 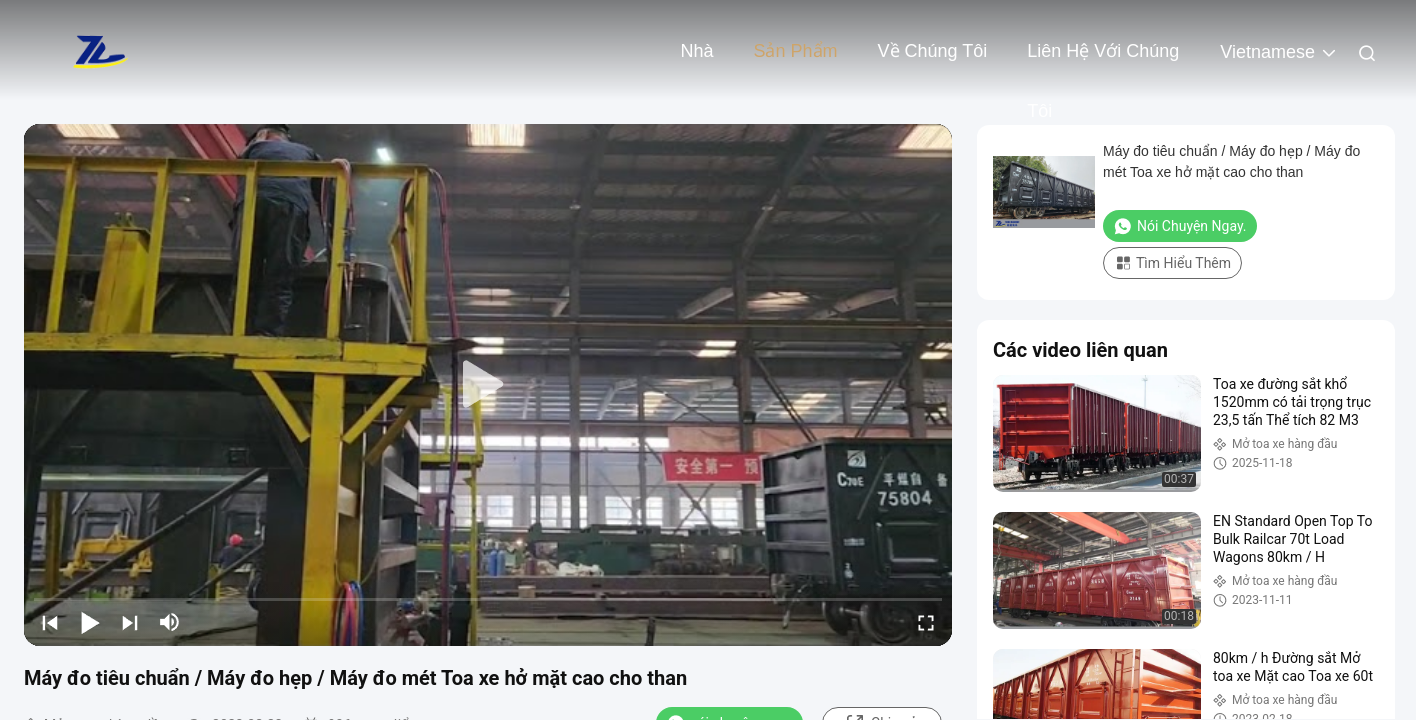 What do you see at coordinates (926, 622) in the screenshot?
I see `[fullscreen/toggle]` at bounding box center [926, 622].